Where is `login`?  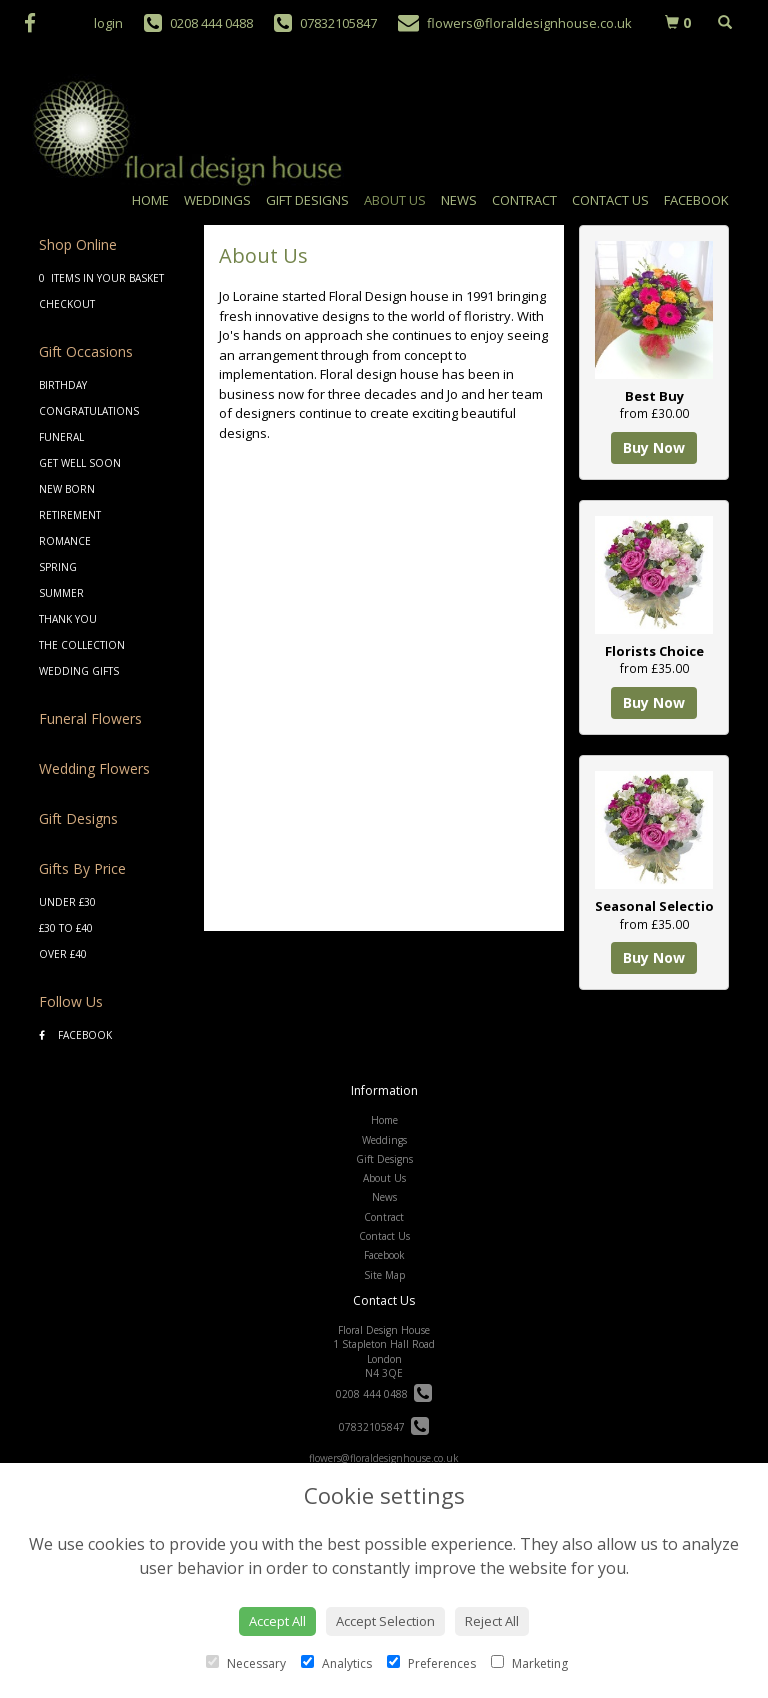 login is located at coordinates (108, 23).